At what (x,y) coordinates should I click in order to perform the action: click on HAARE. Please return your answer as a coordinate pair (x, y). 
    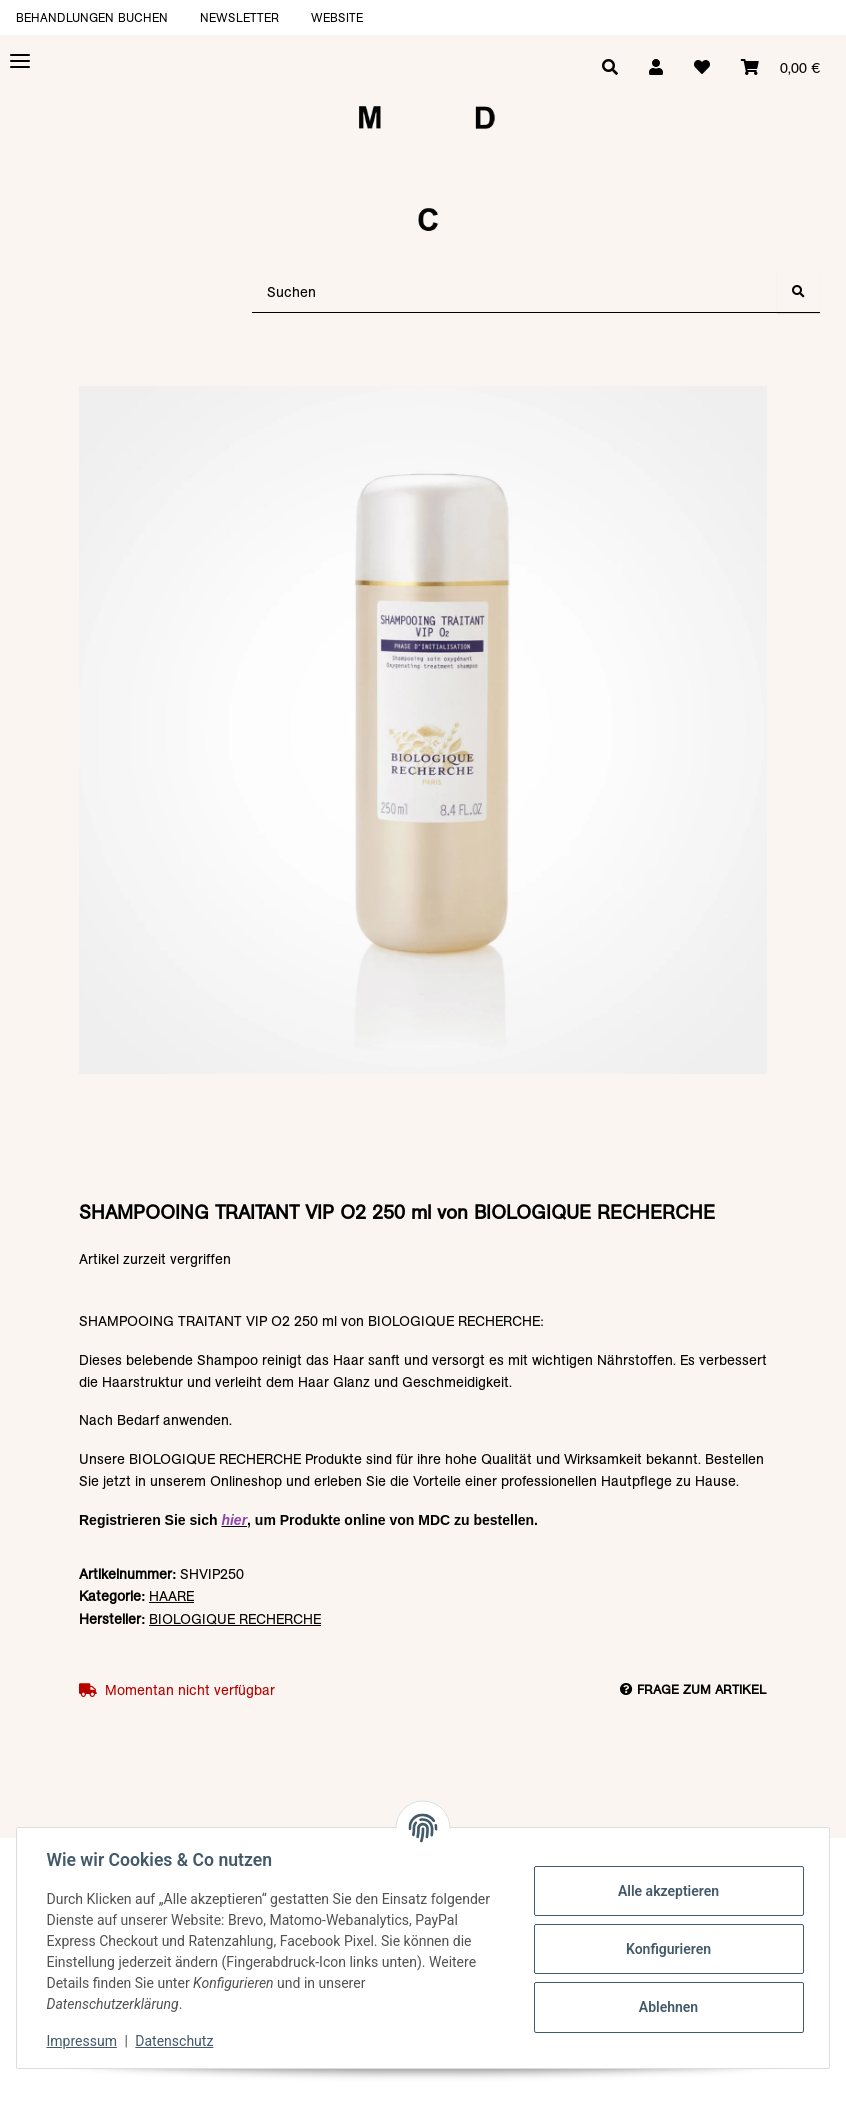
    Looking at the image, I should click on (171, 1596).